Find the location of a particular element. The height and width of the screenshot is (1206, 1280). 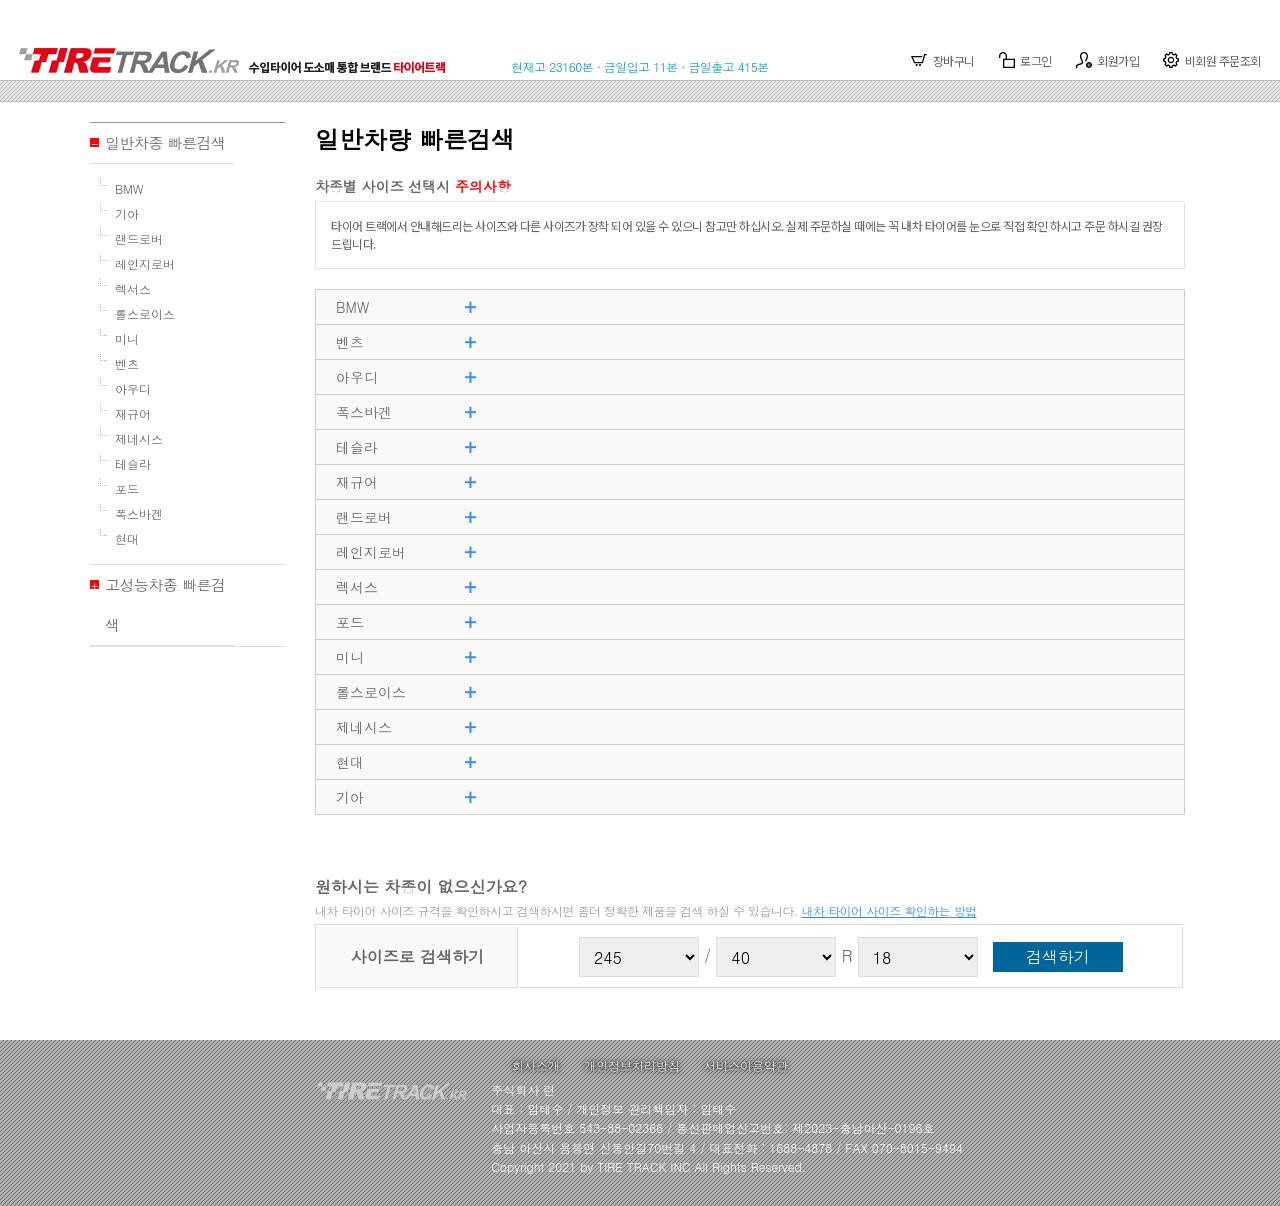

현대 is located at coordinates (127, 538).